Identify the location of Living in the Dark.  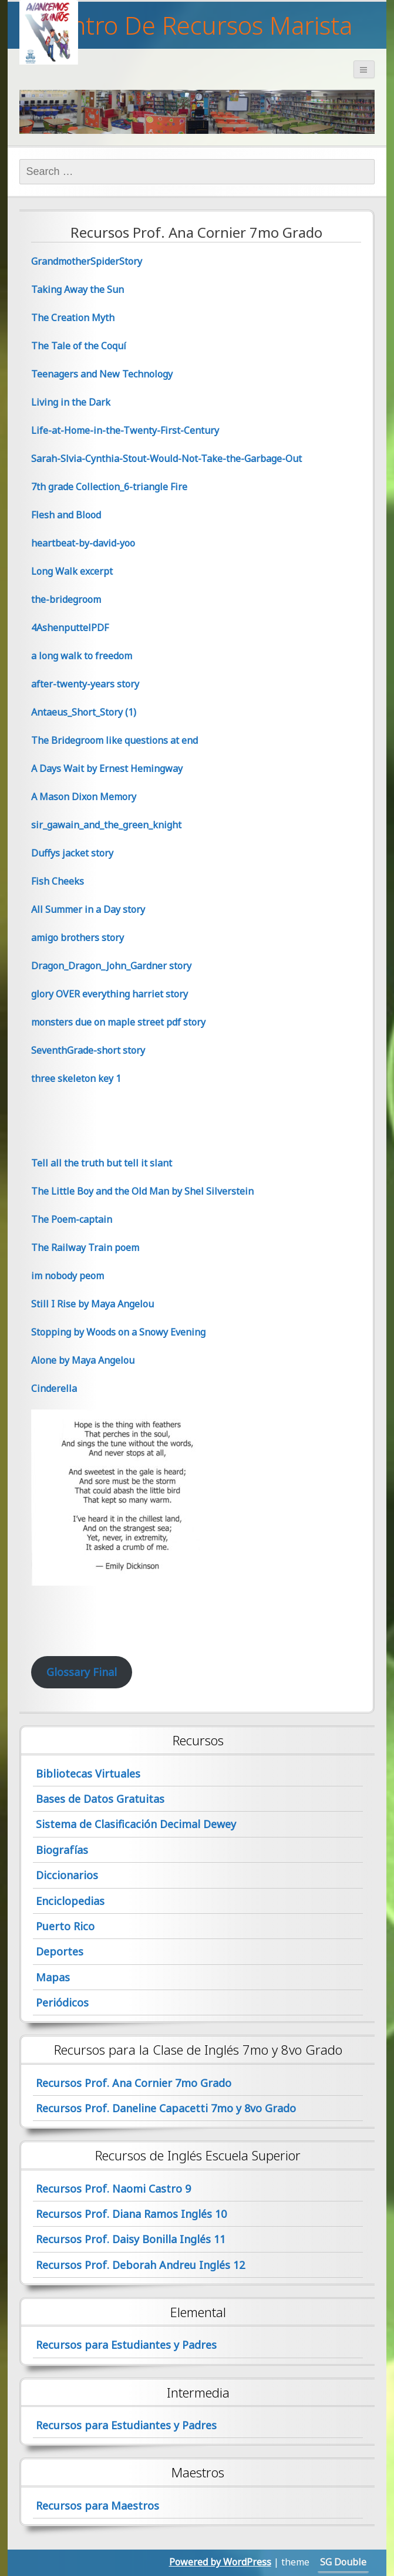
(70, 402).